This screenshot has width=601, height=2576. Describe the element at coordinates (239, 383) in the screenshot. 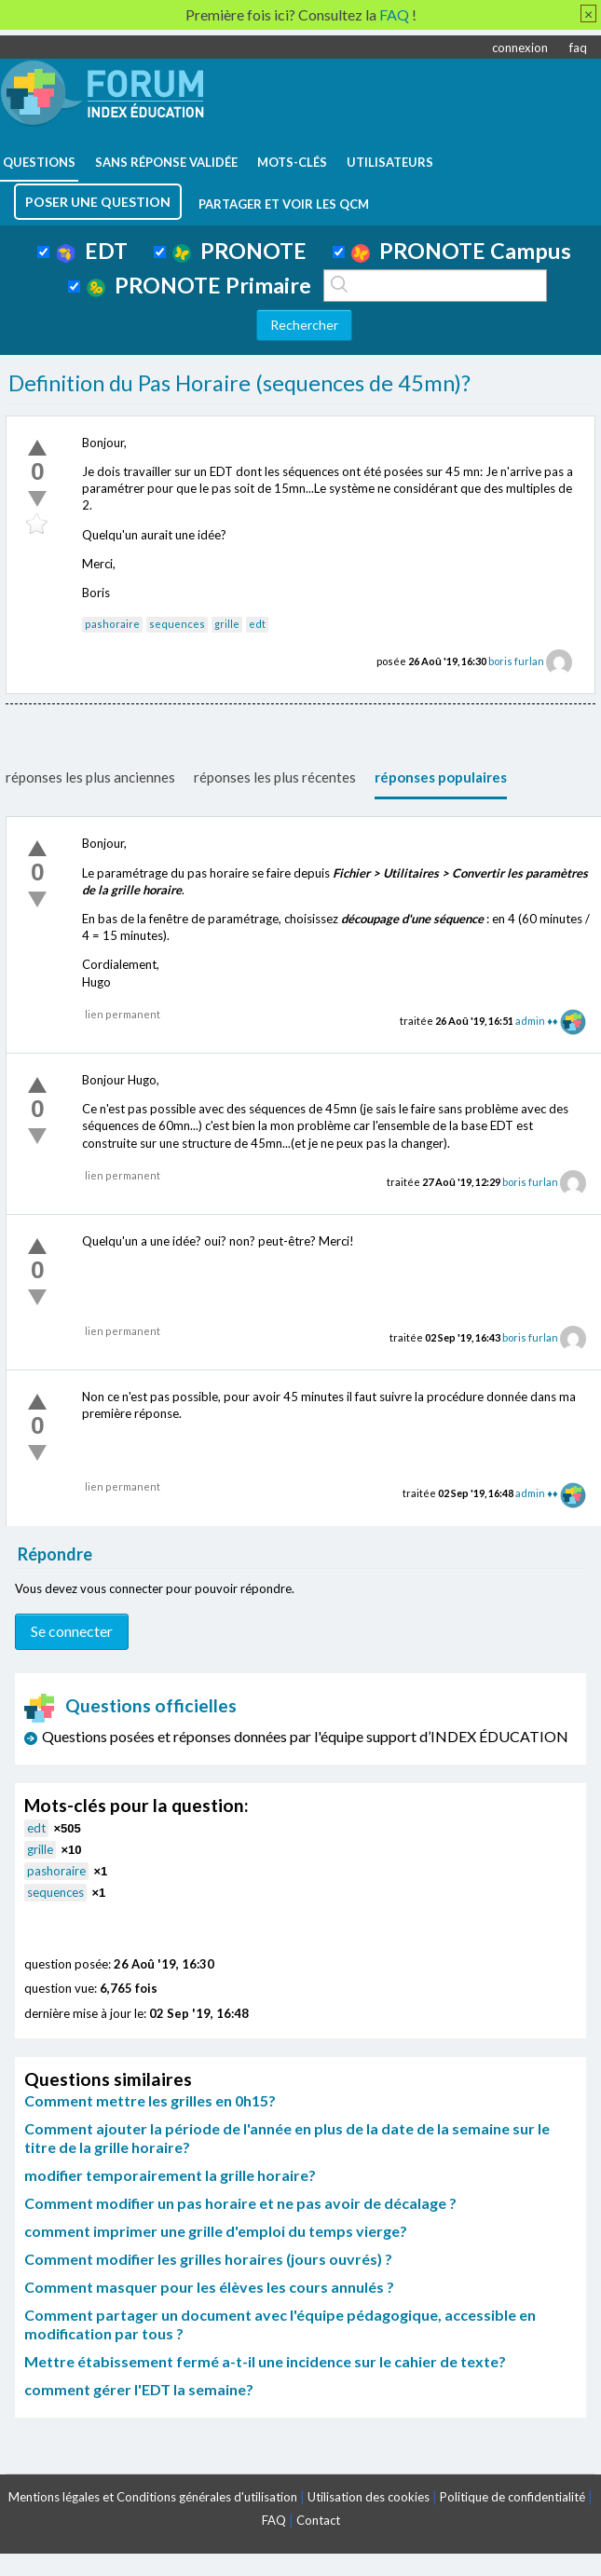

I see `Definition du Pas Horaire (sequences de 45mn)?` at that location.